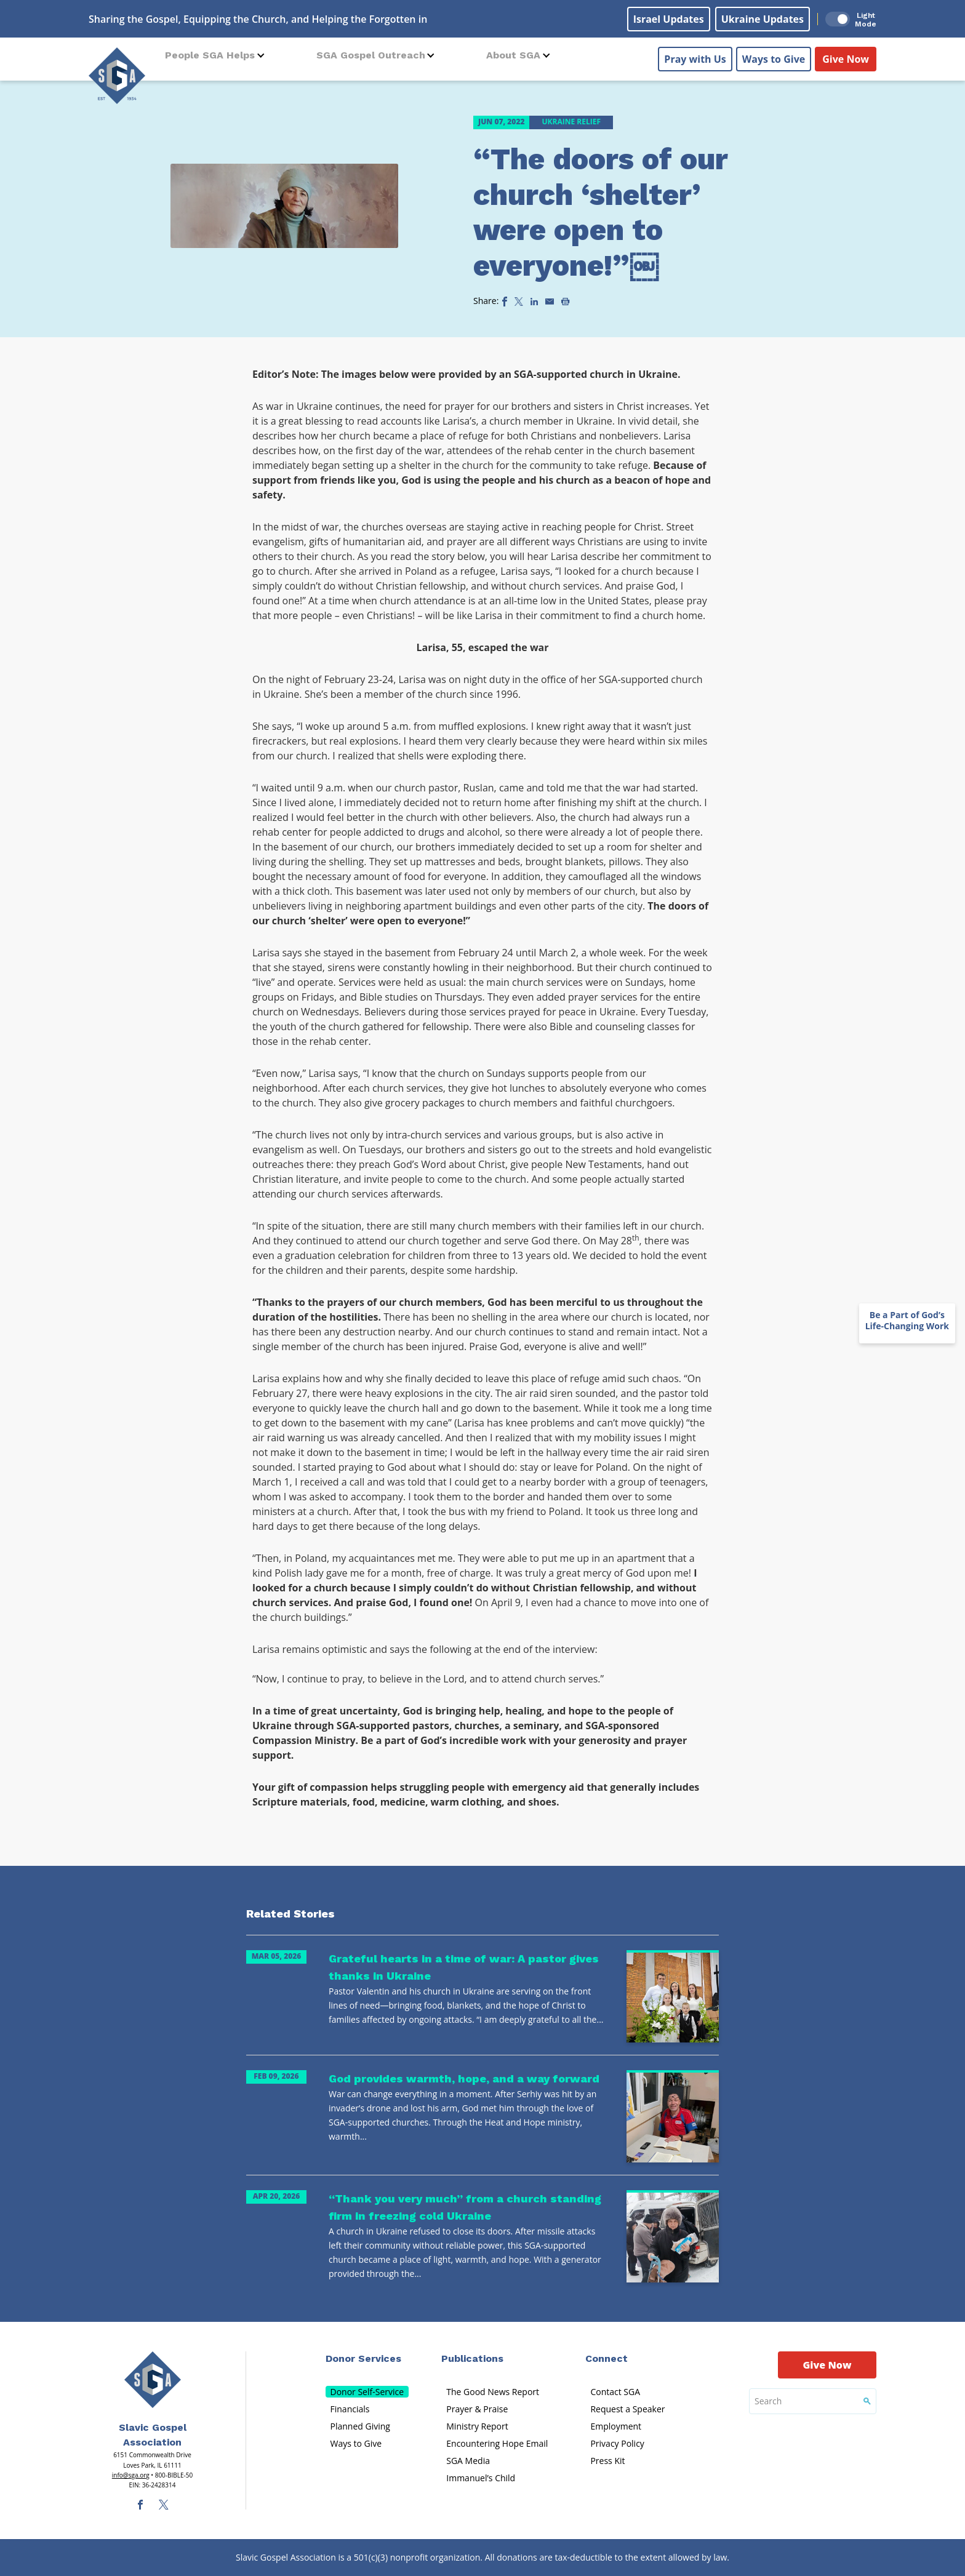 This screenshot has height=2576, width=965. I want to click on Ways to Give, so click(773, 56).